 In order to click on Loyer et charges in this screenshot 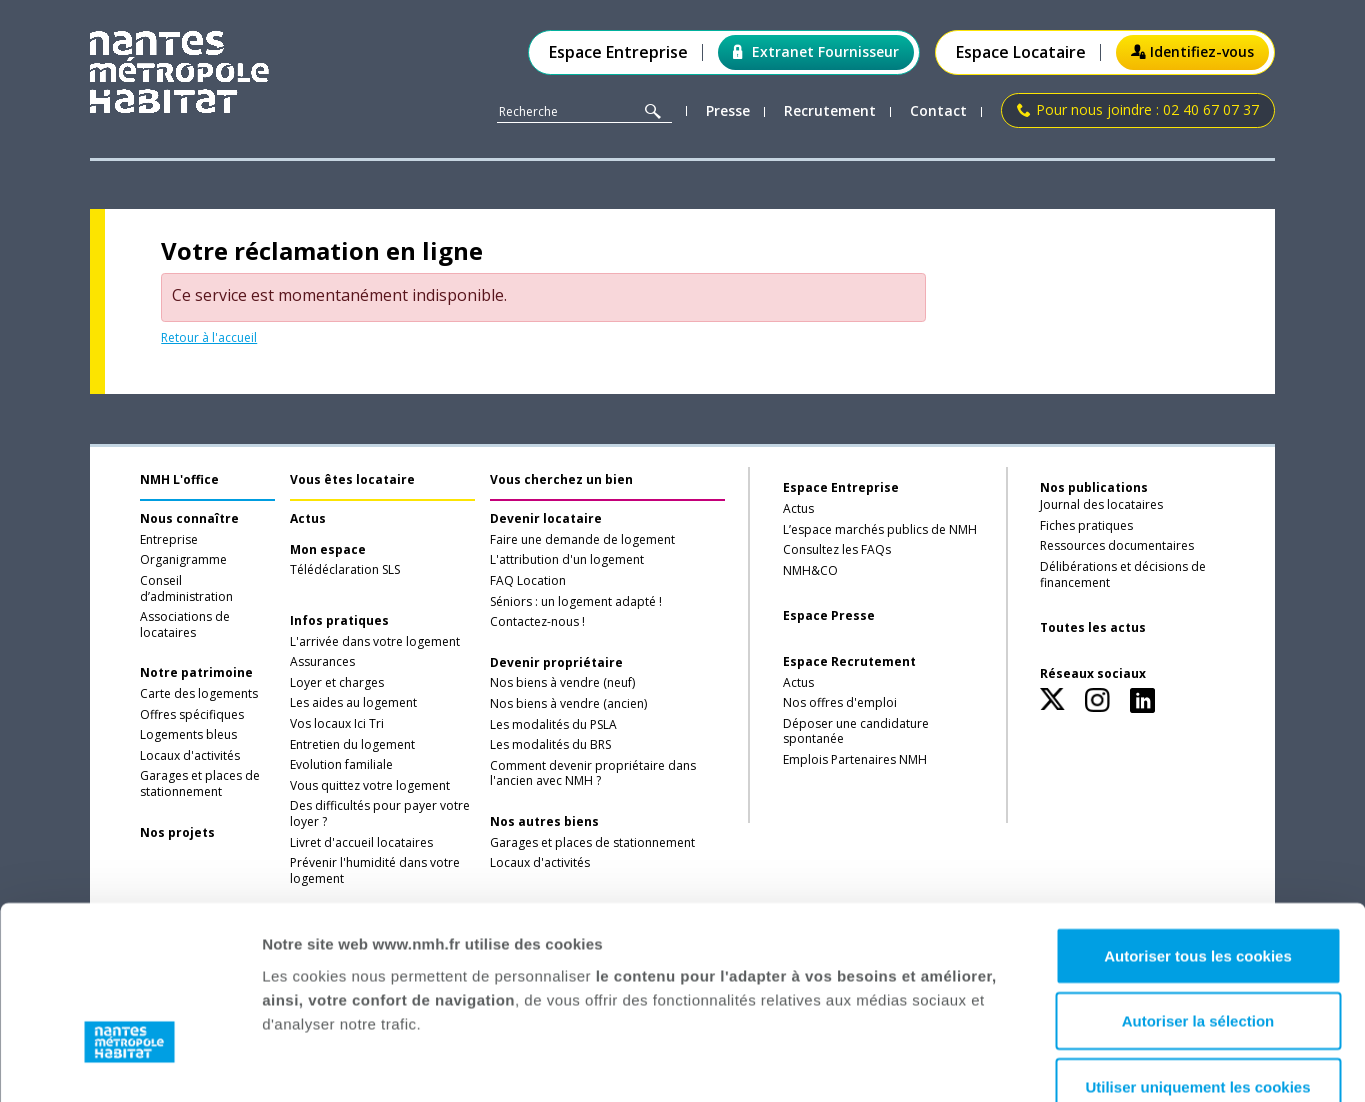, I will do `click(337, 683)`.